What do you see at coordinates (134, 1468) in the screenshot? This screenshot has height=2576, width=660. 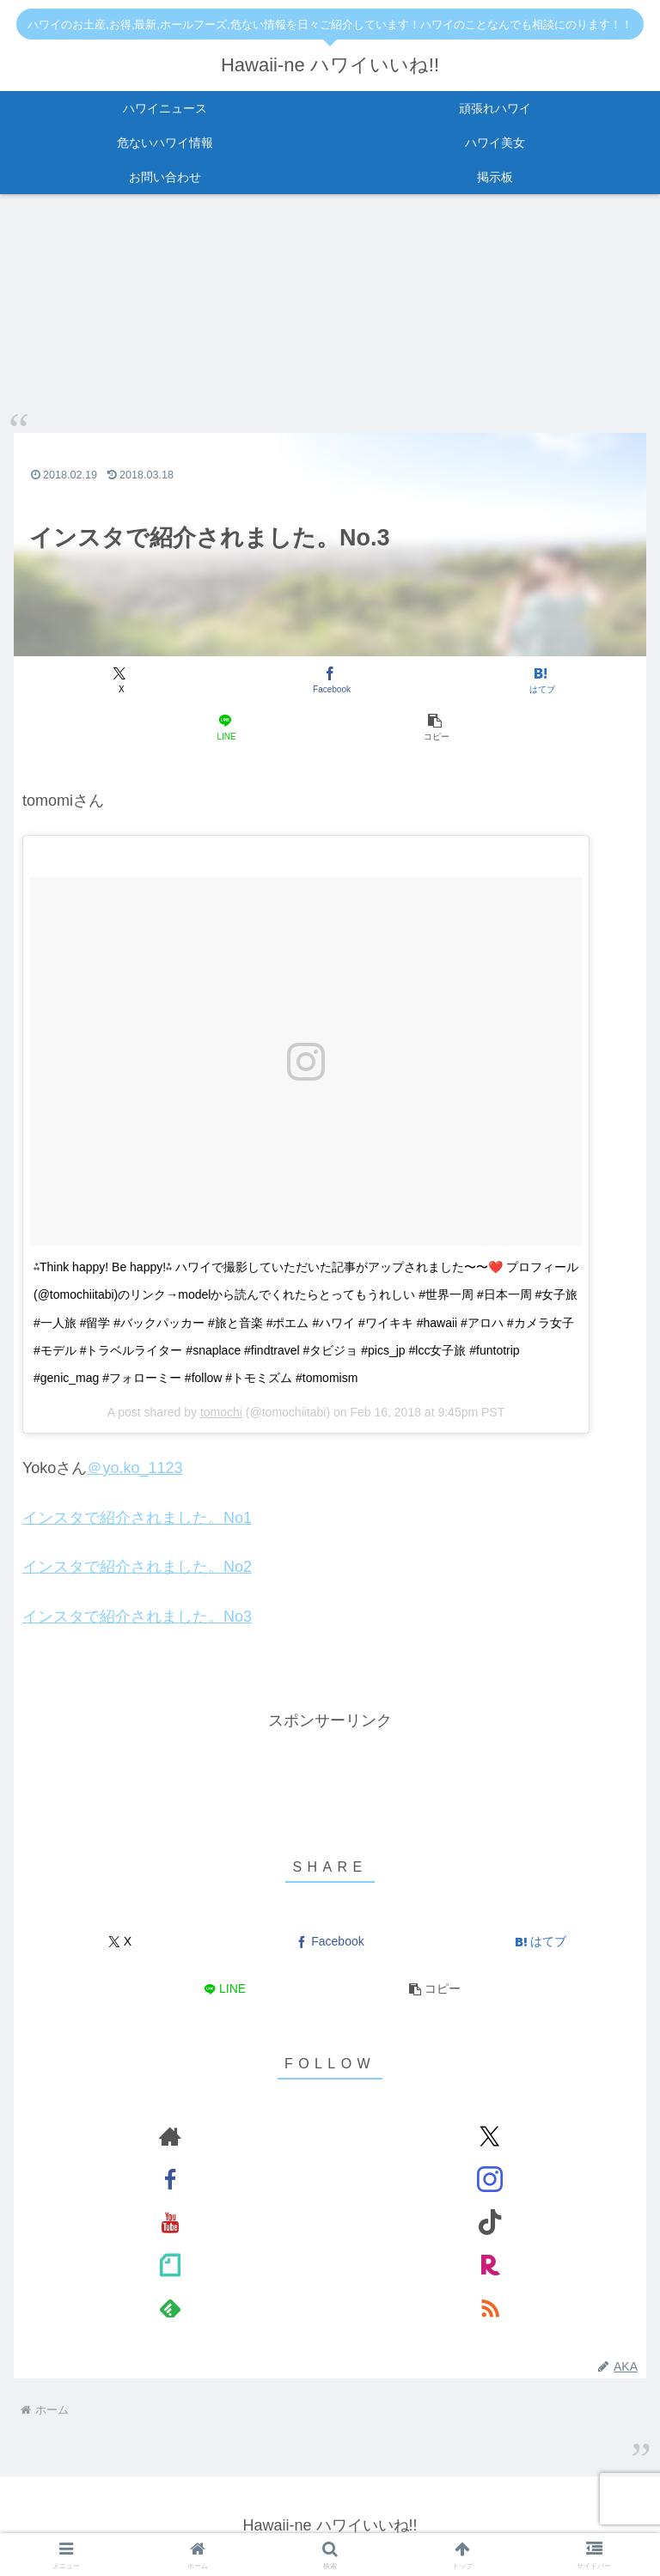 I see `＠yo.ko_1123` at bounding box center [134, 1468].